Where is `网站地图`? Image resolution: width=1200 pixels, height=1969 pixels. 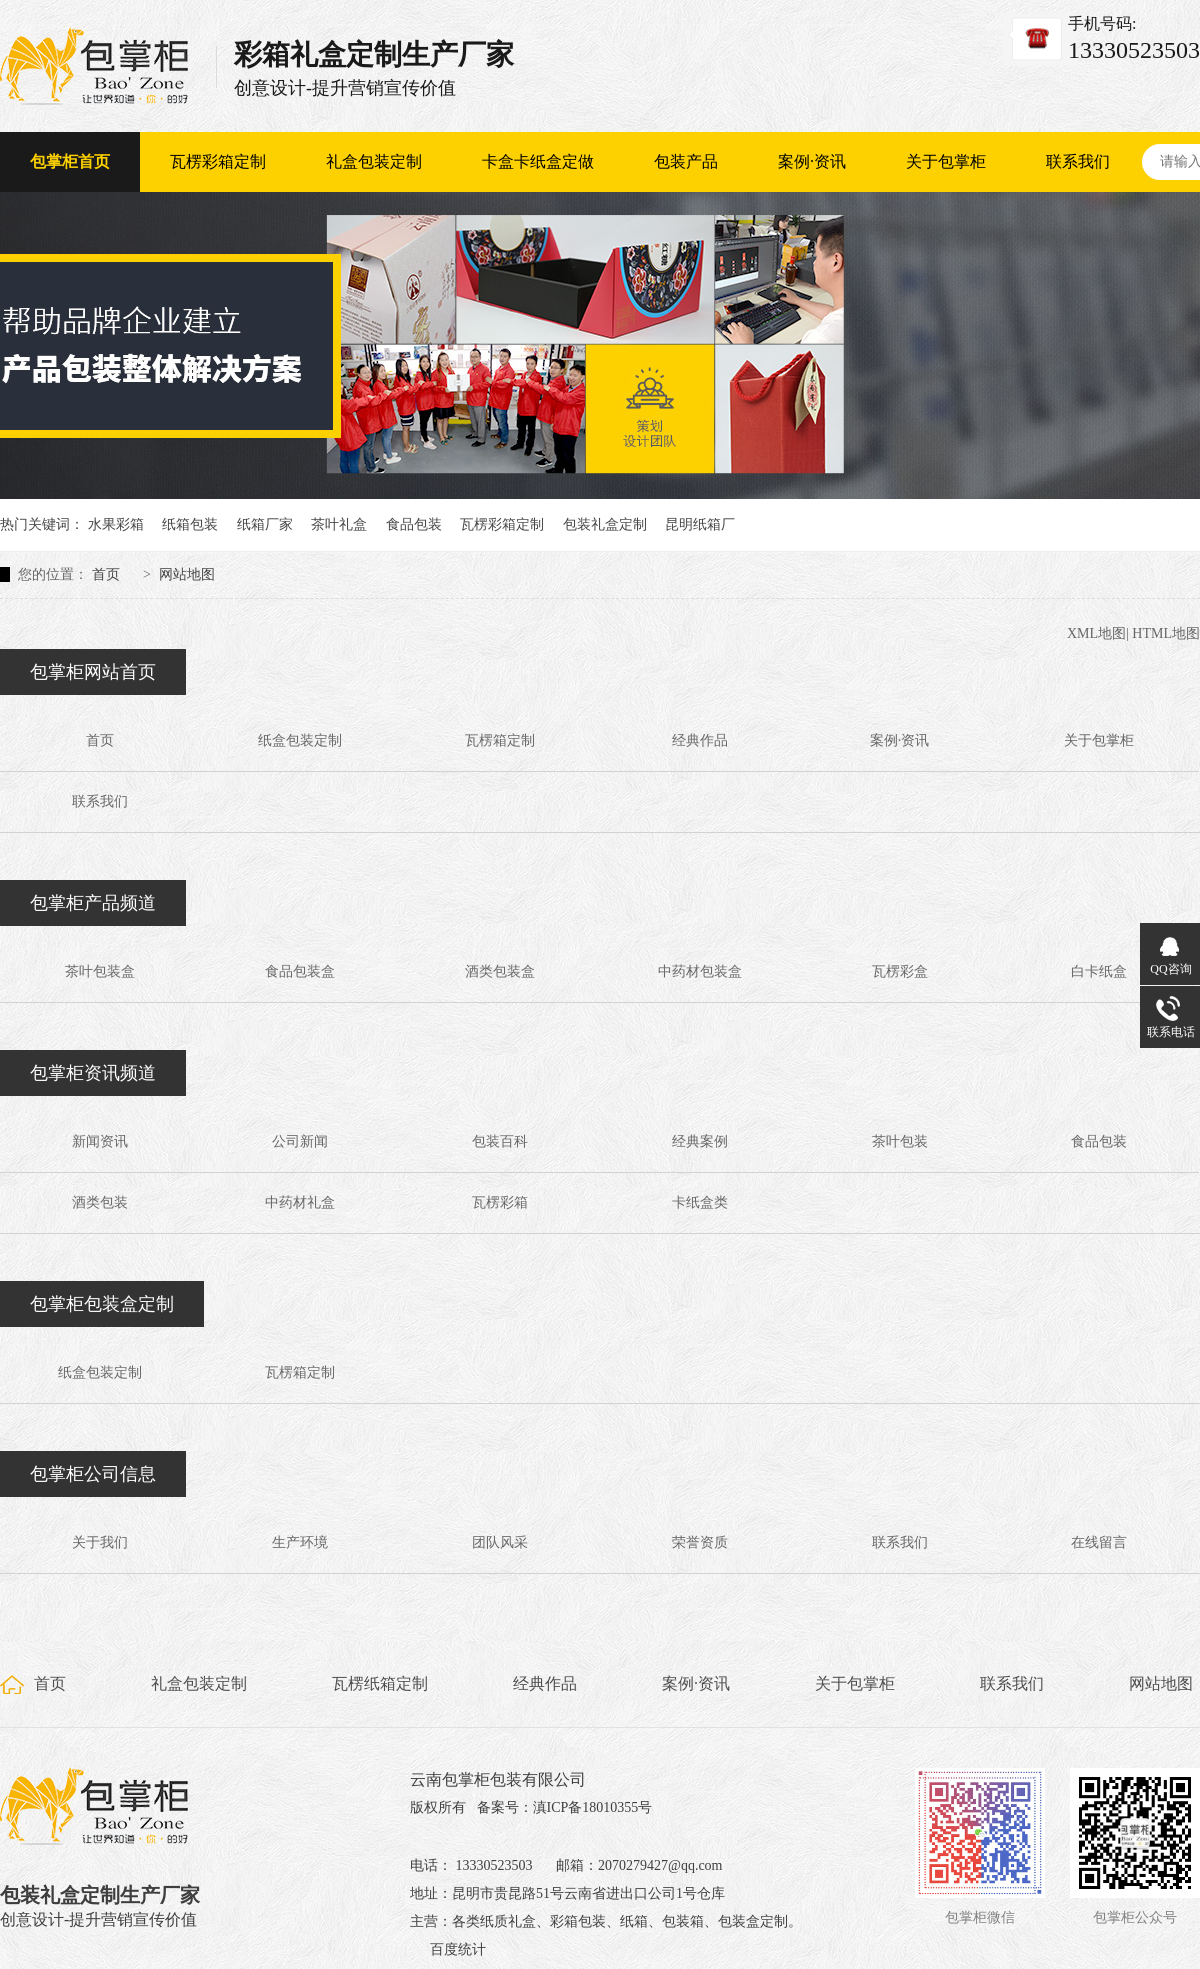
网站地图 is located at coordinates (187, 574).